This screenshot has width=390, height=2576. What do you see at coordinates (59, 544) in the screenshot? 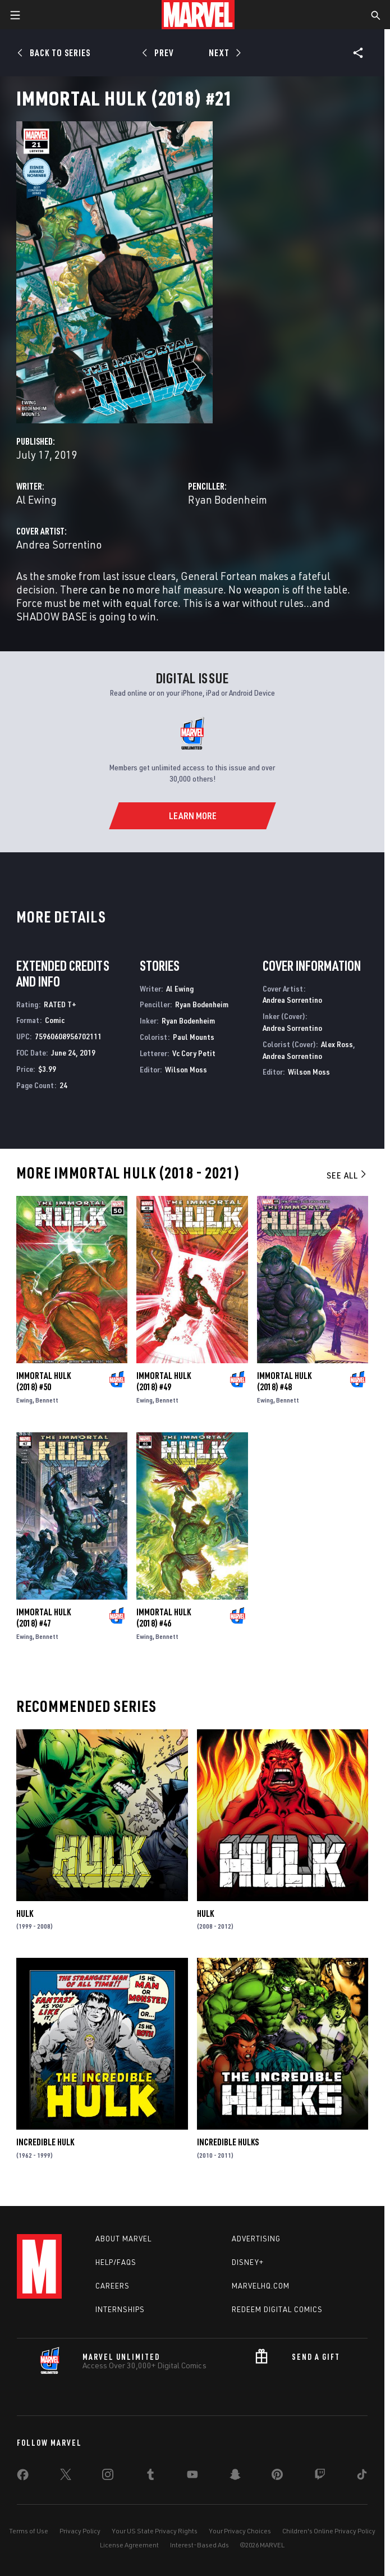
I see `Andrea Sorrentino` at bounding box center [59, 544].